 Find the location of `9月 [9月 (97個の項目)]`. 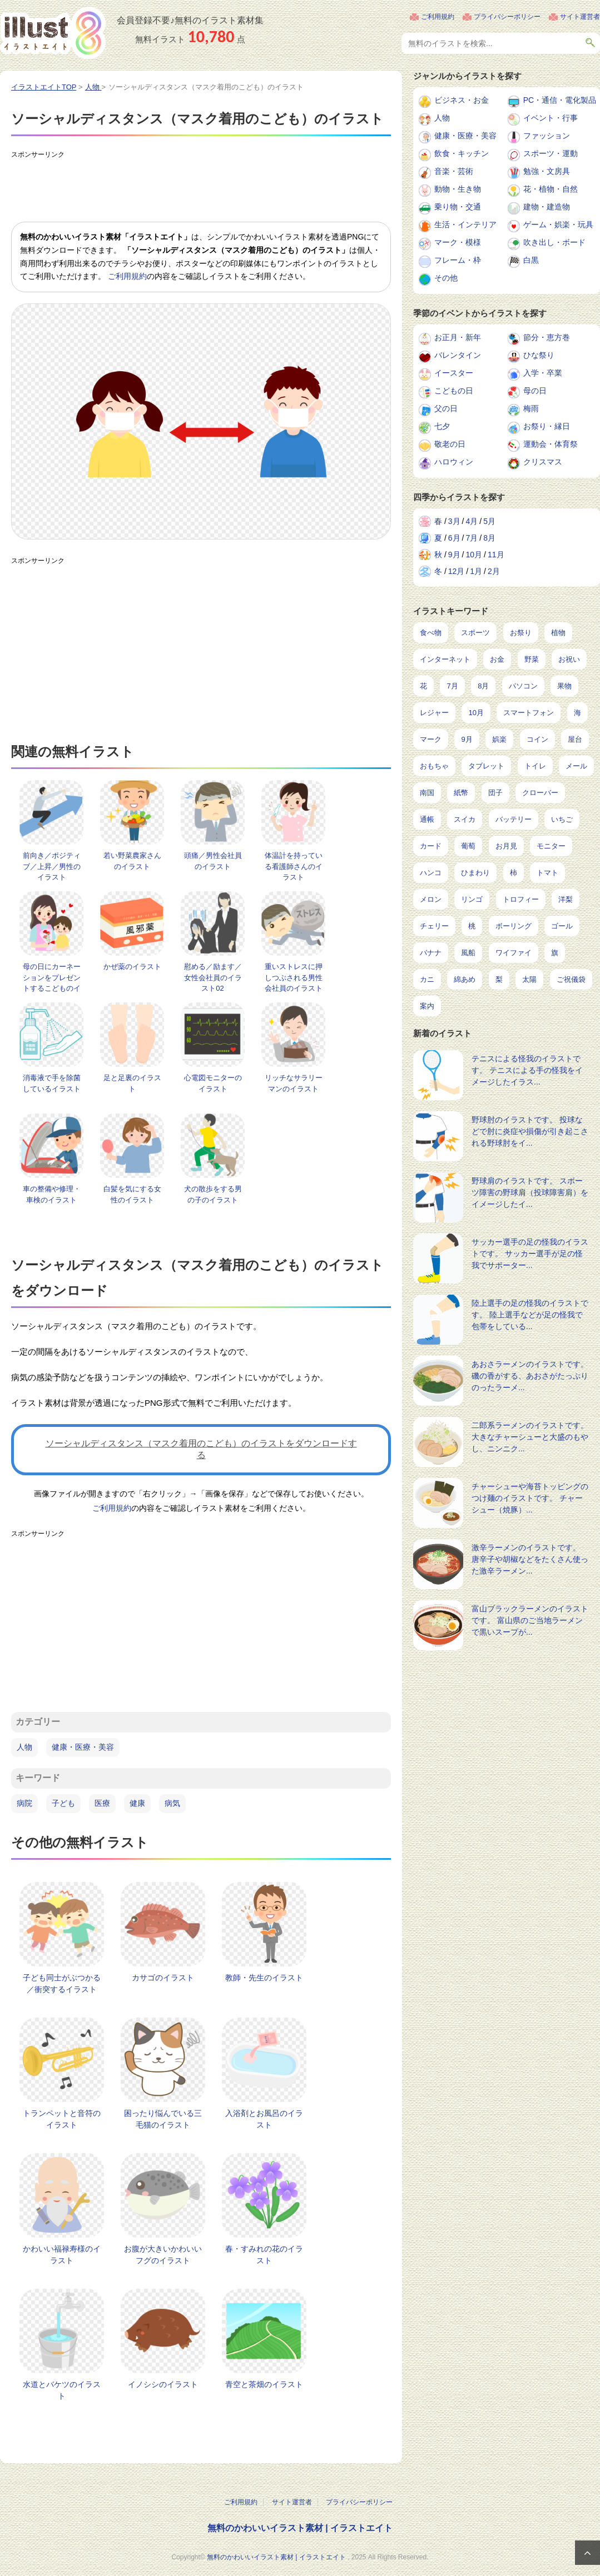

9月 [9月 (97個の項目)] is located at coordinates (466, 739).